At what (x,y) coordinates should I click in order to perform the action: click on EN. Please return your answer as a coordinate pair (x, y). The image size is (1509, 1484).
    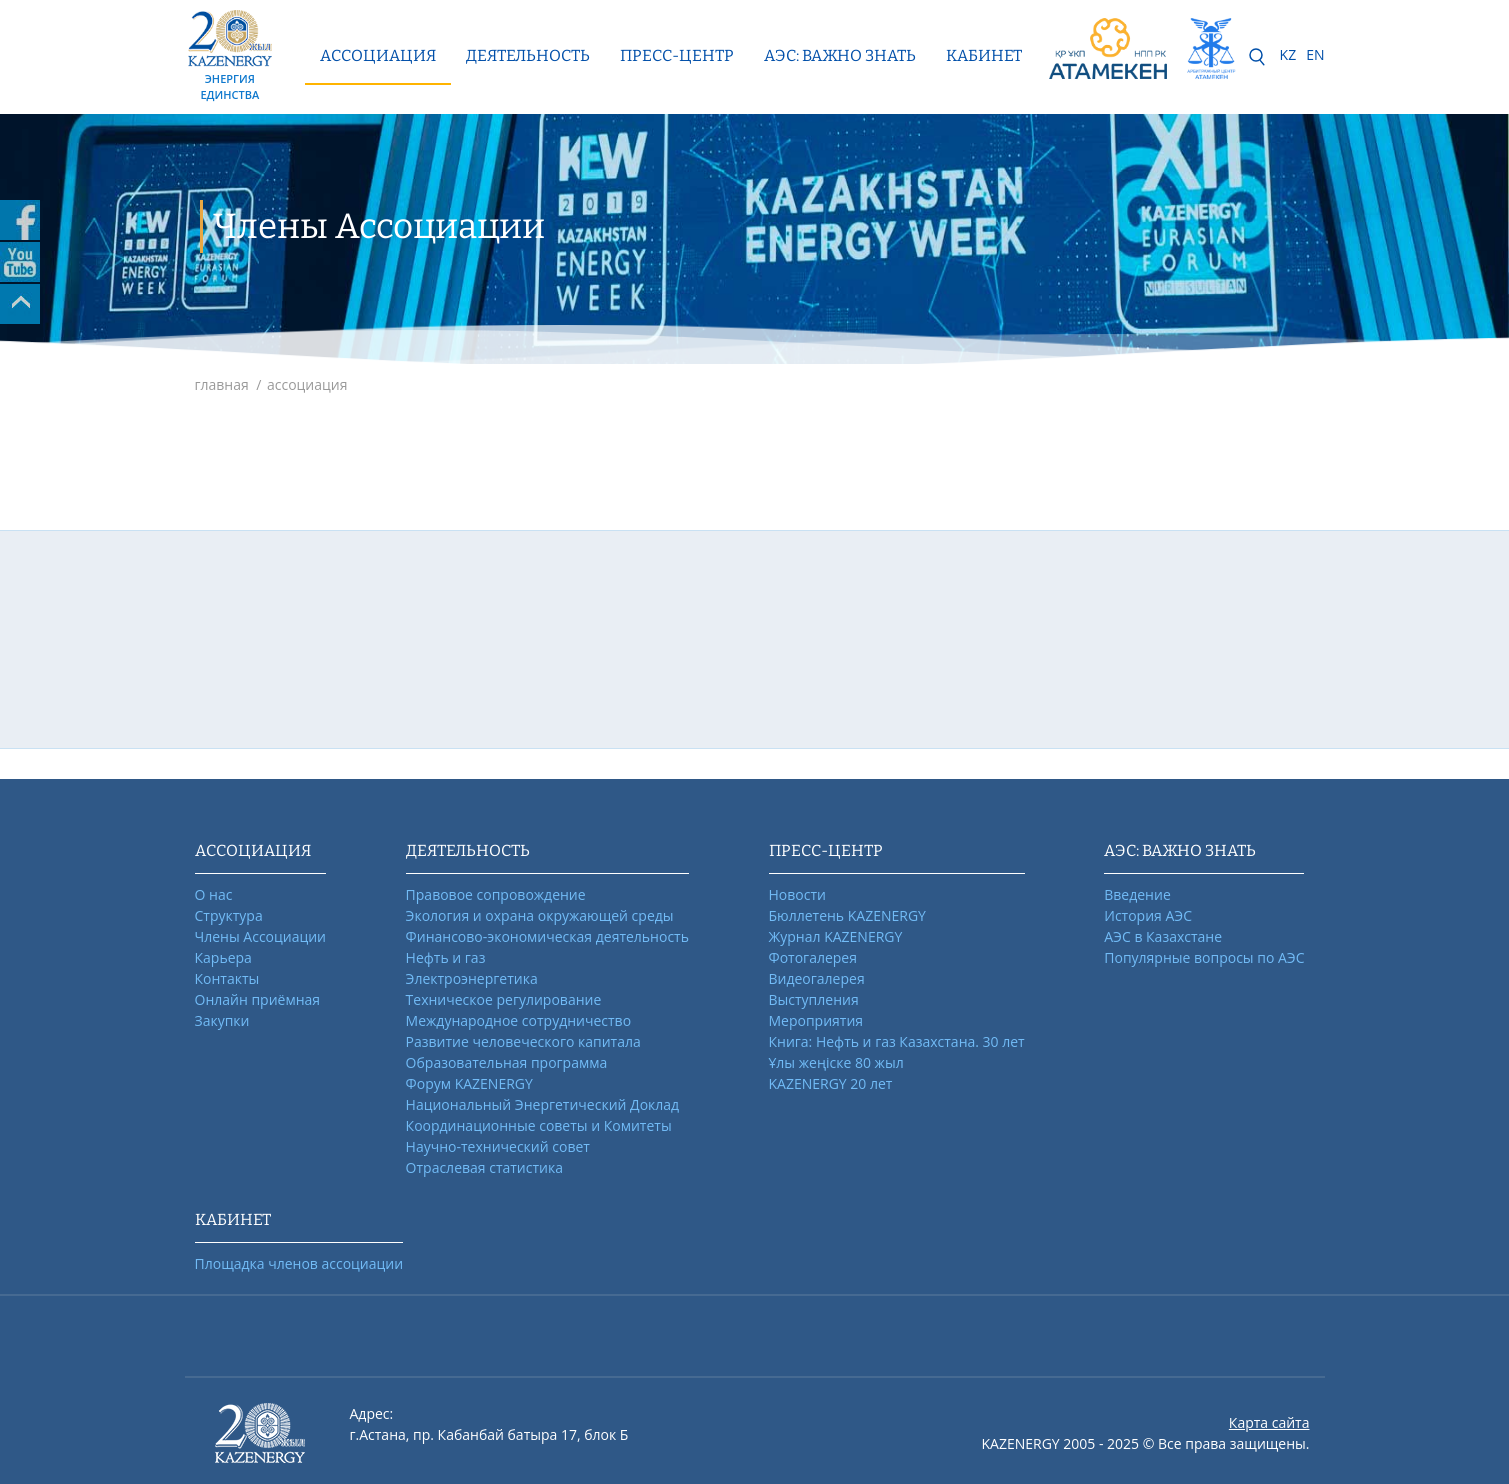
    Looking at the image, I should click on (1315, 54).